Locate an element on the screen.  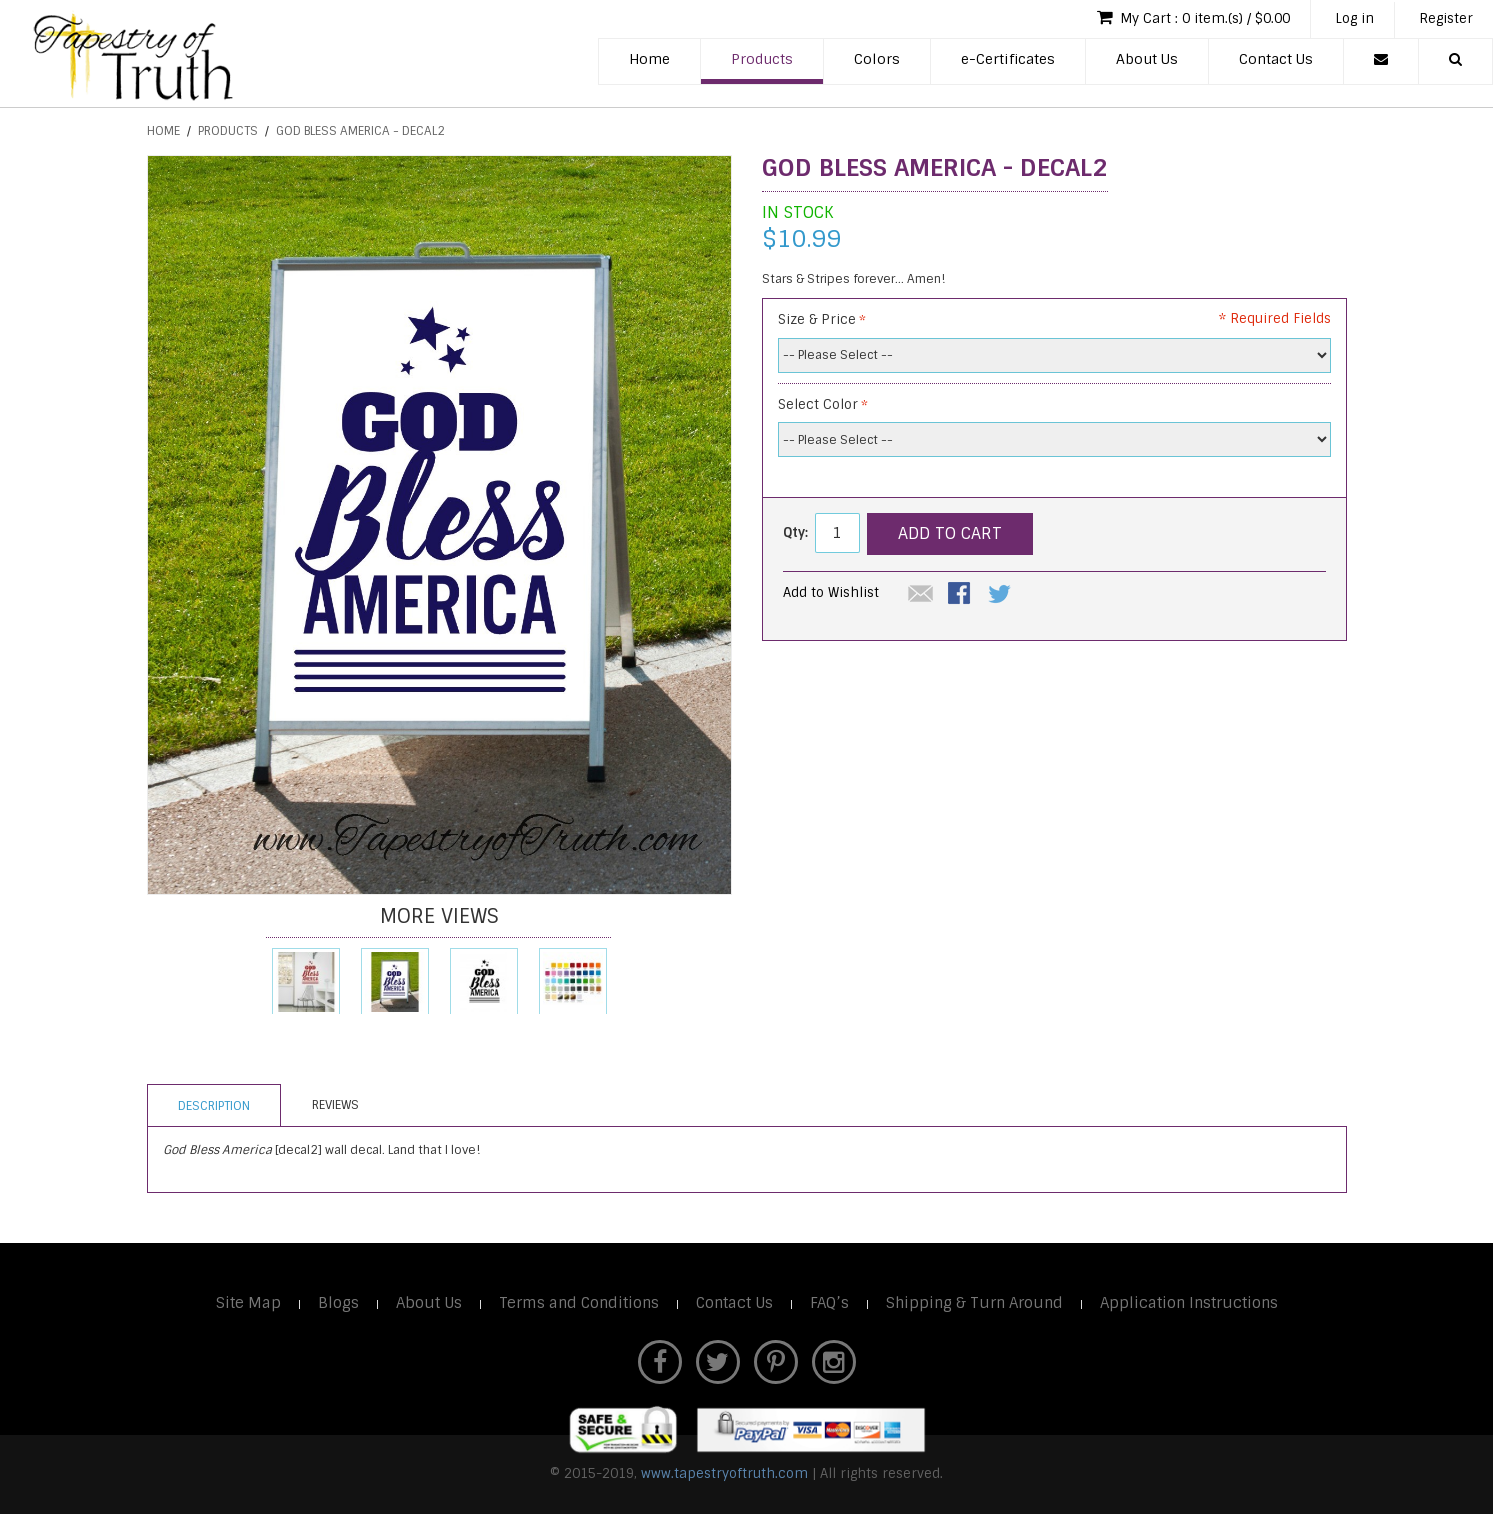
Select Color is located at coordinates (818, 404).